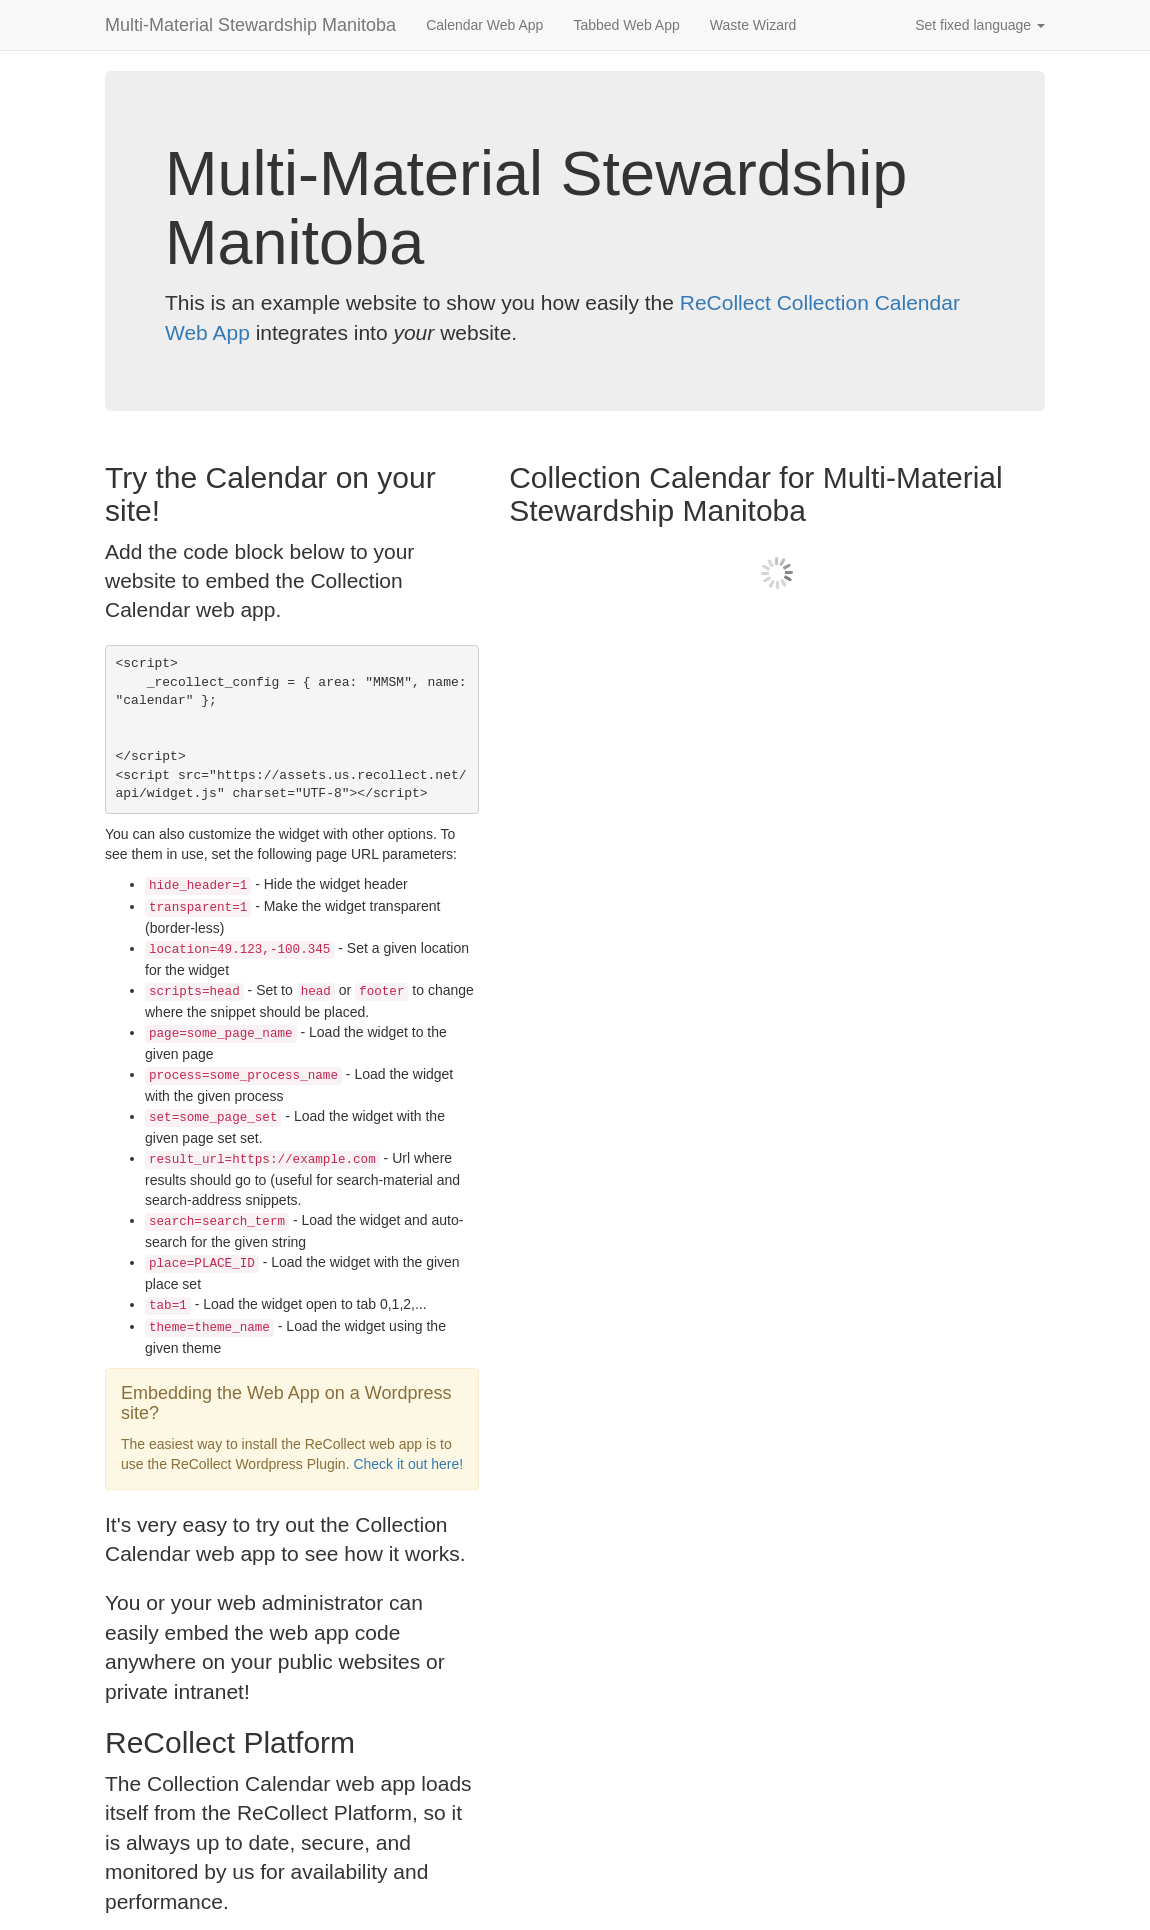  Describe the element at coordinates (408, 1464) in the screenshot. I see `Check it out here!` at that location.